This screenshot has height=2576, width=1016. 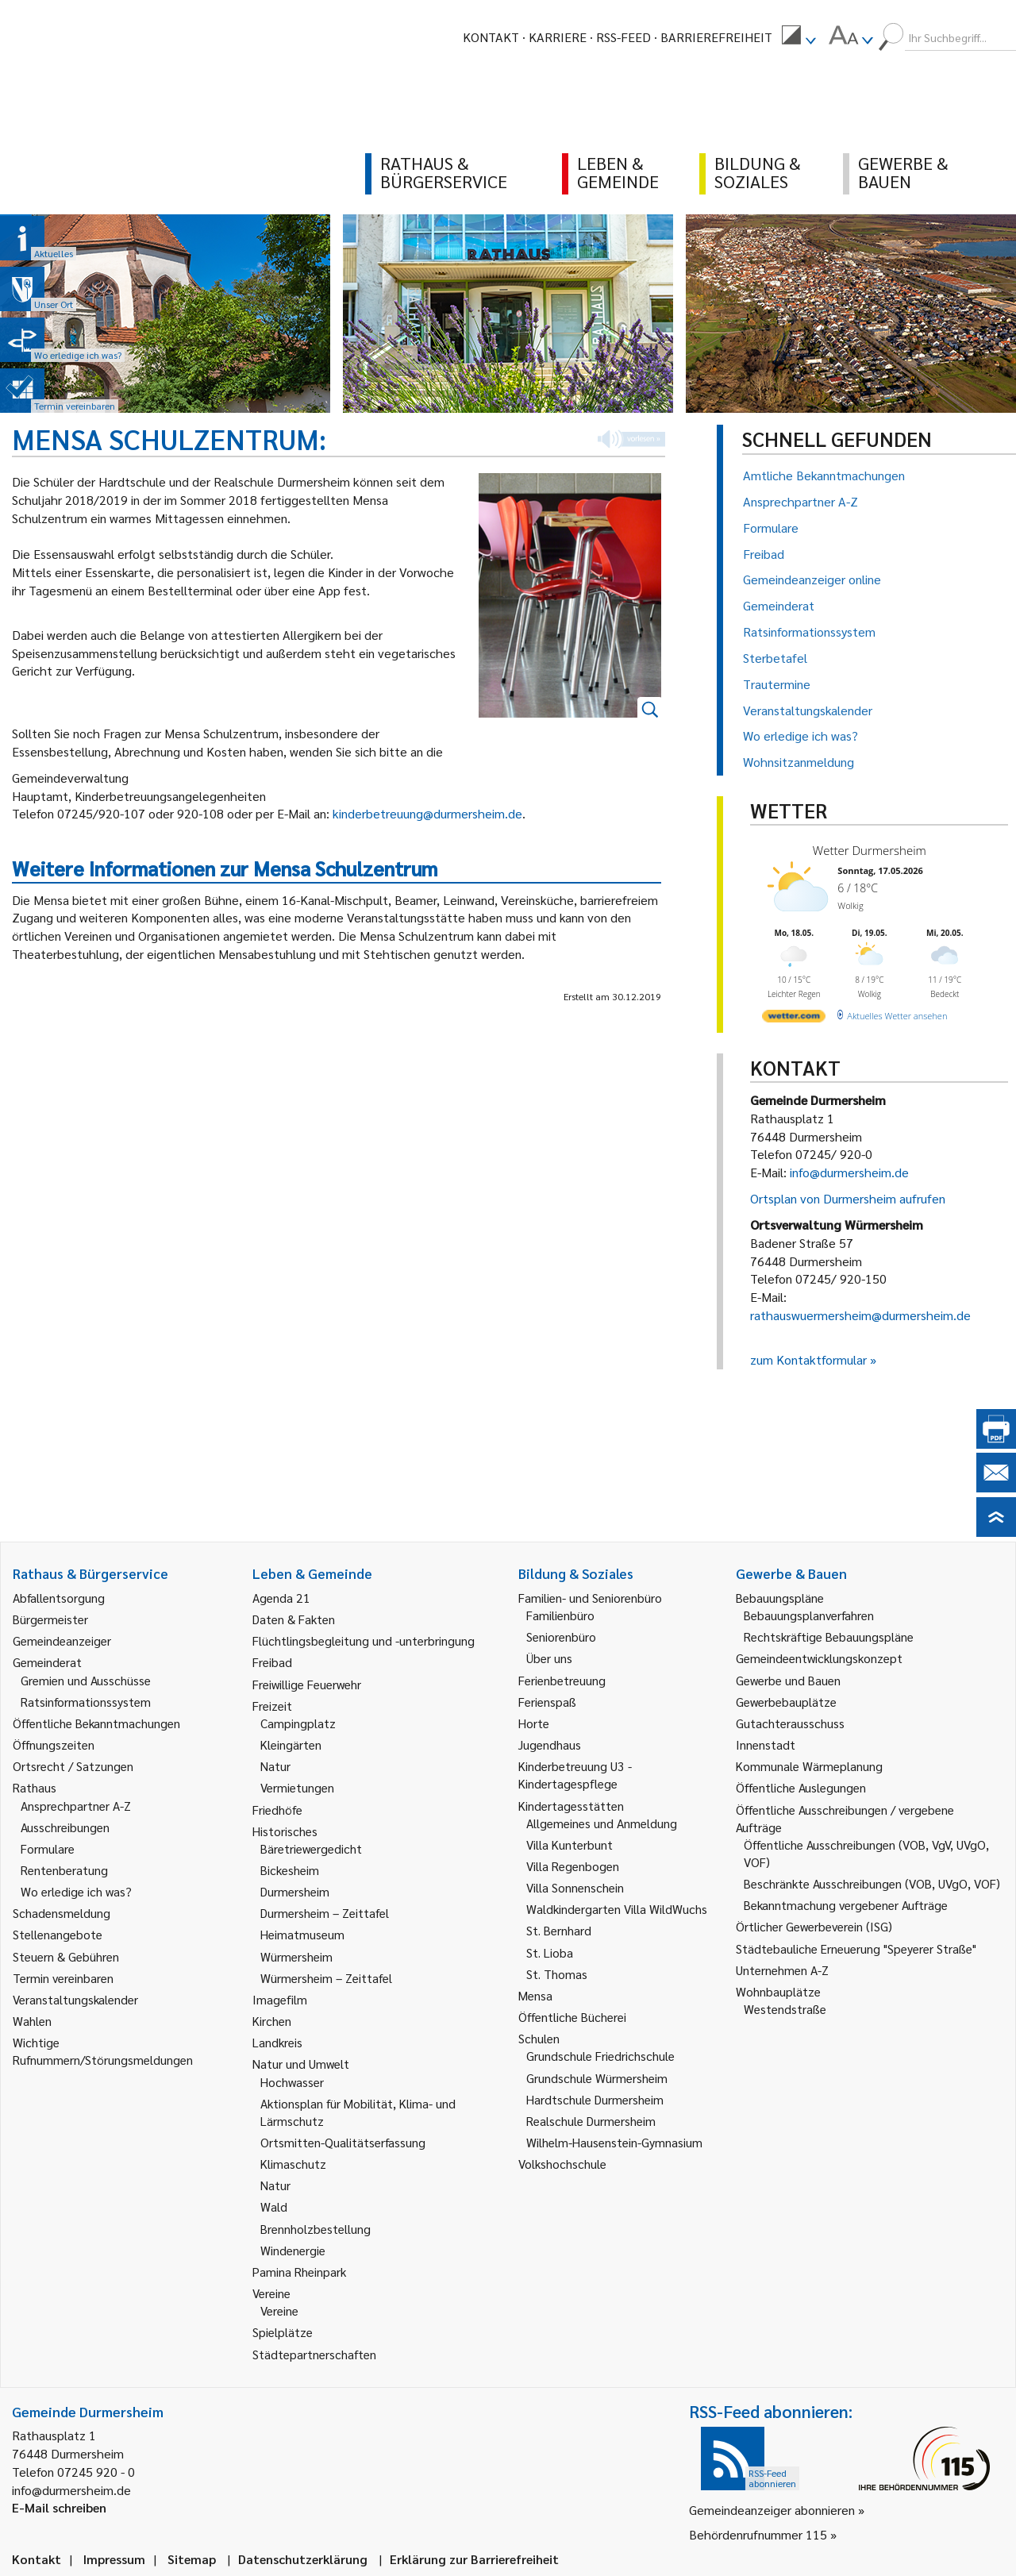 What do you see at coordinates (48, 1848) in the screenshot?
I see `Formulare [link]` at bounding box center [48, 1848].